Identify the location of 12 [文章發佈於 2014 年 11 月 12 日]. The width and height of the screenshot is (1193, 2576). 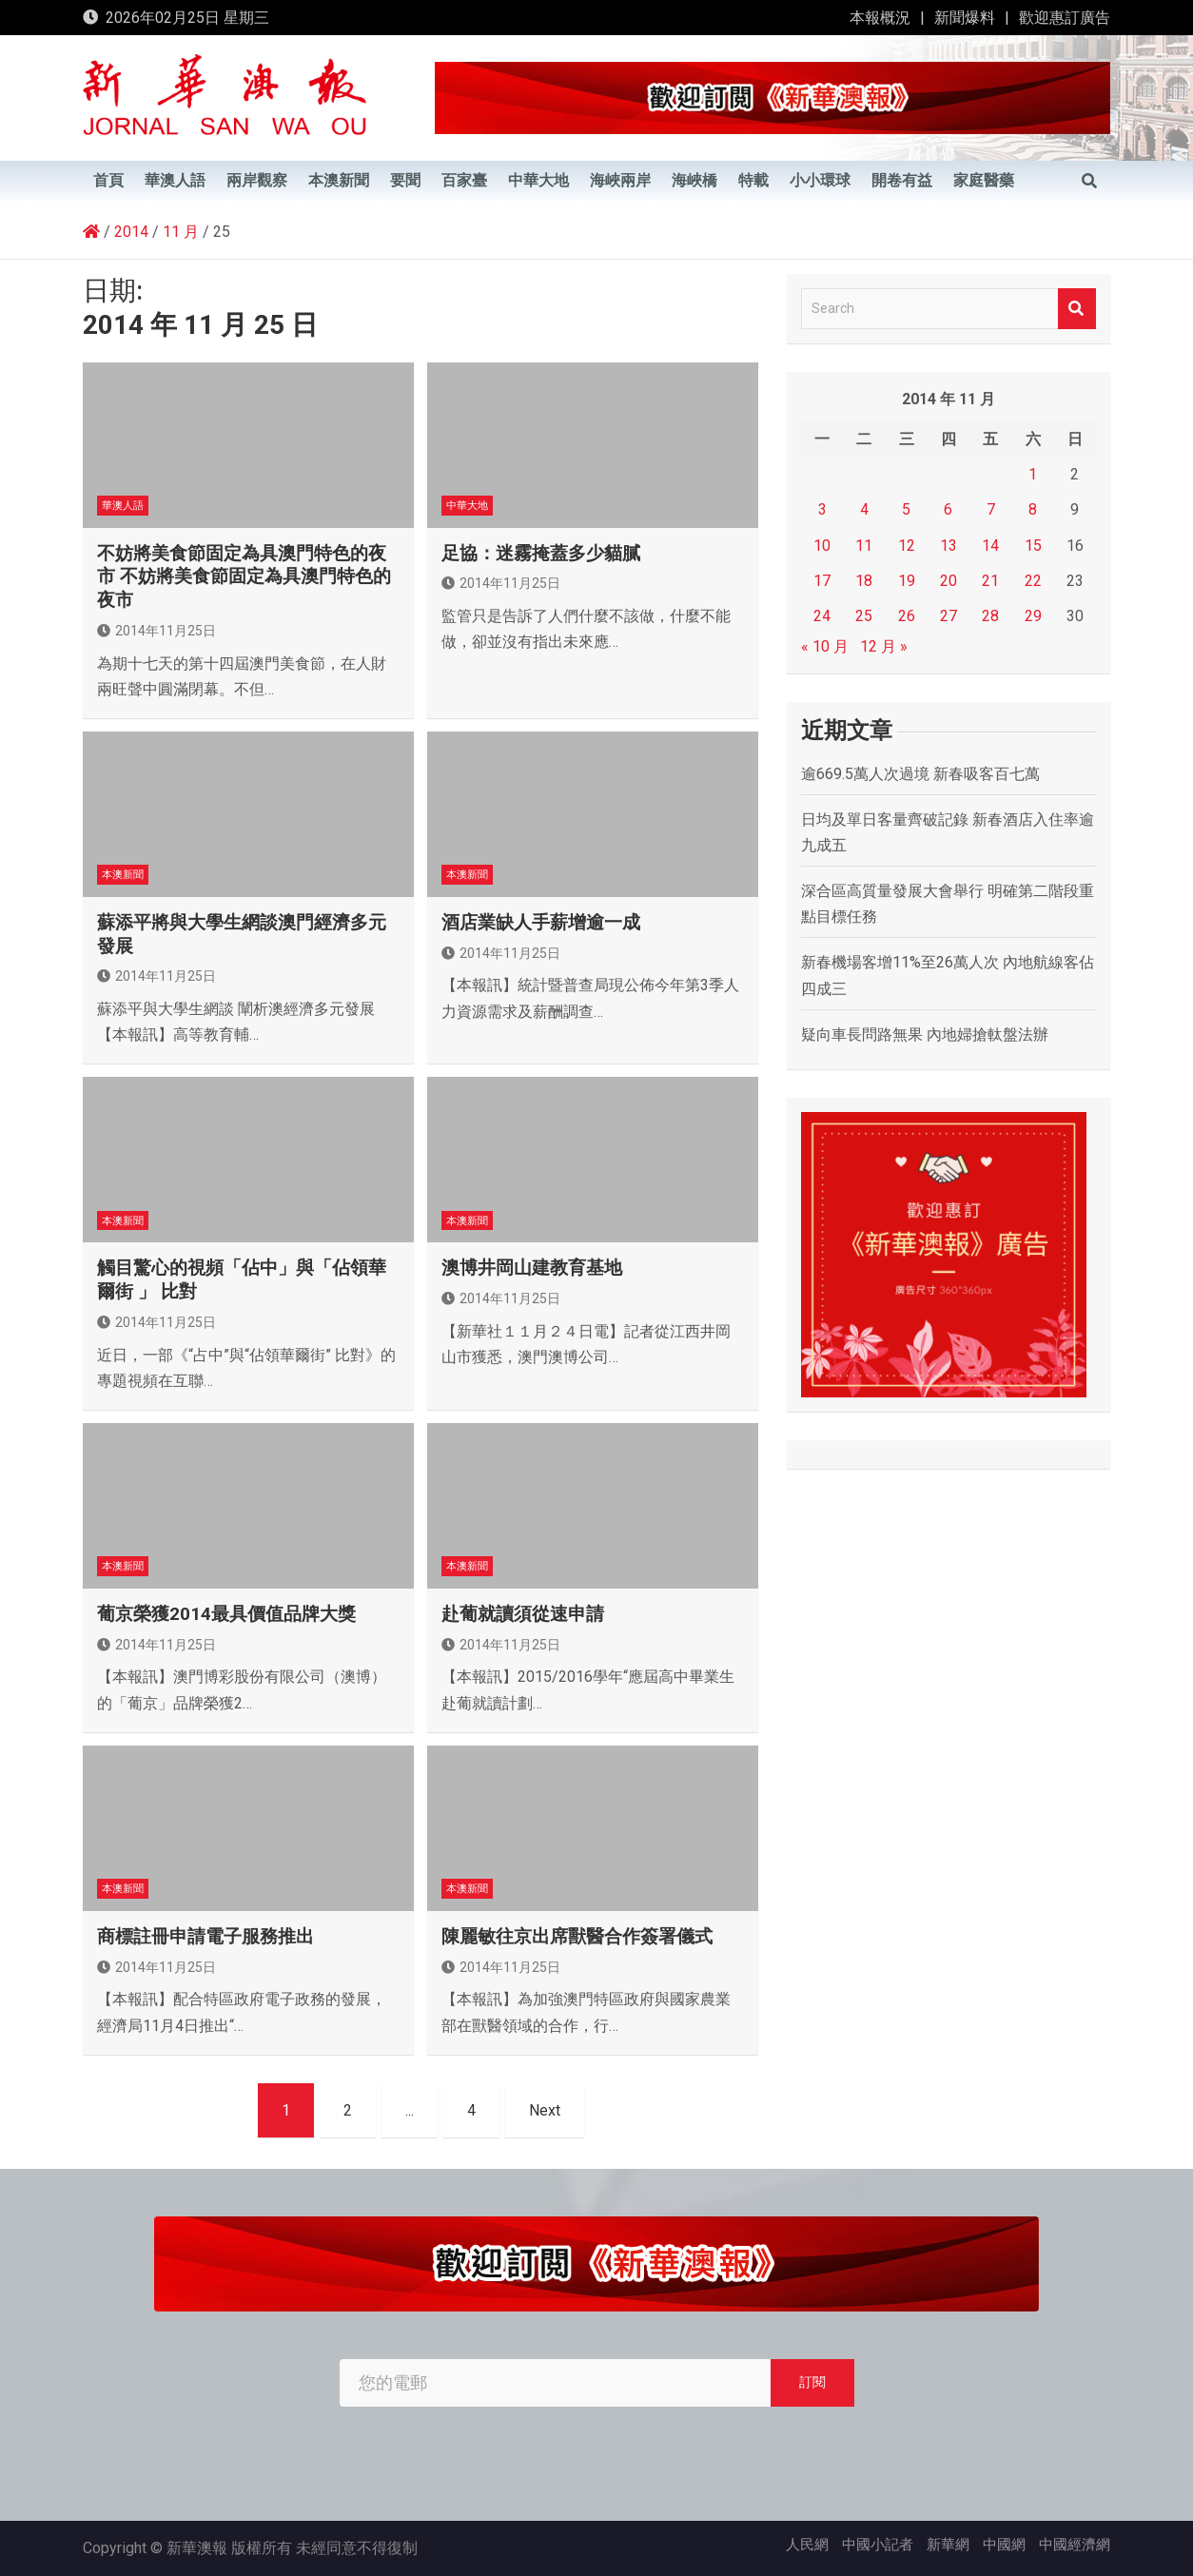
(906, 546).